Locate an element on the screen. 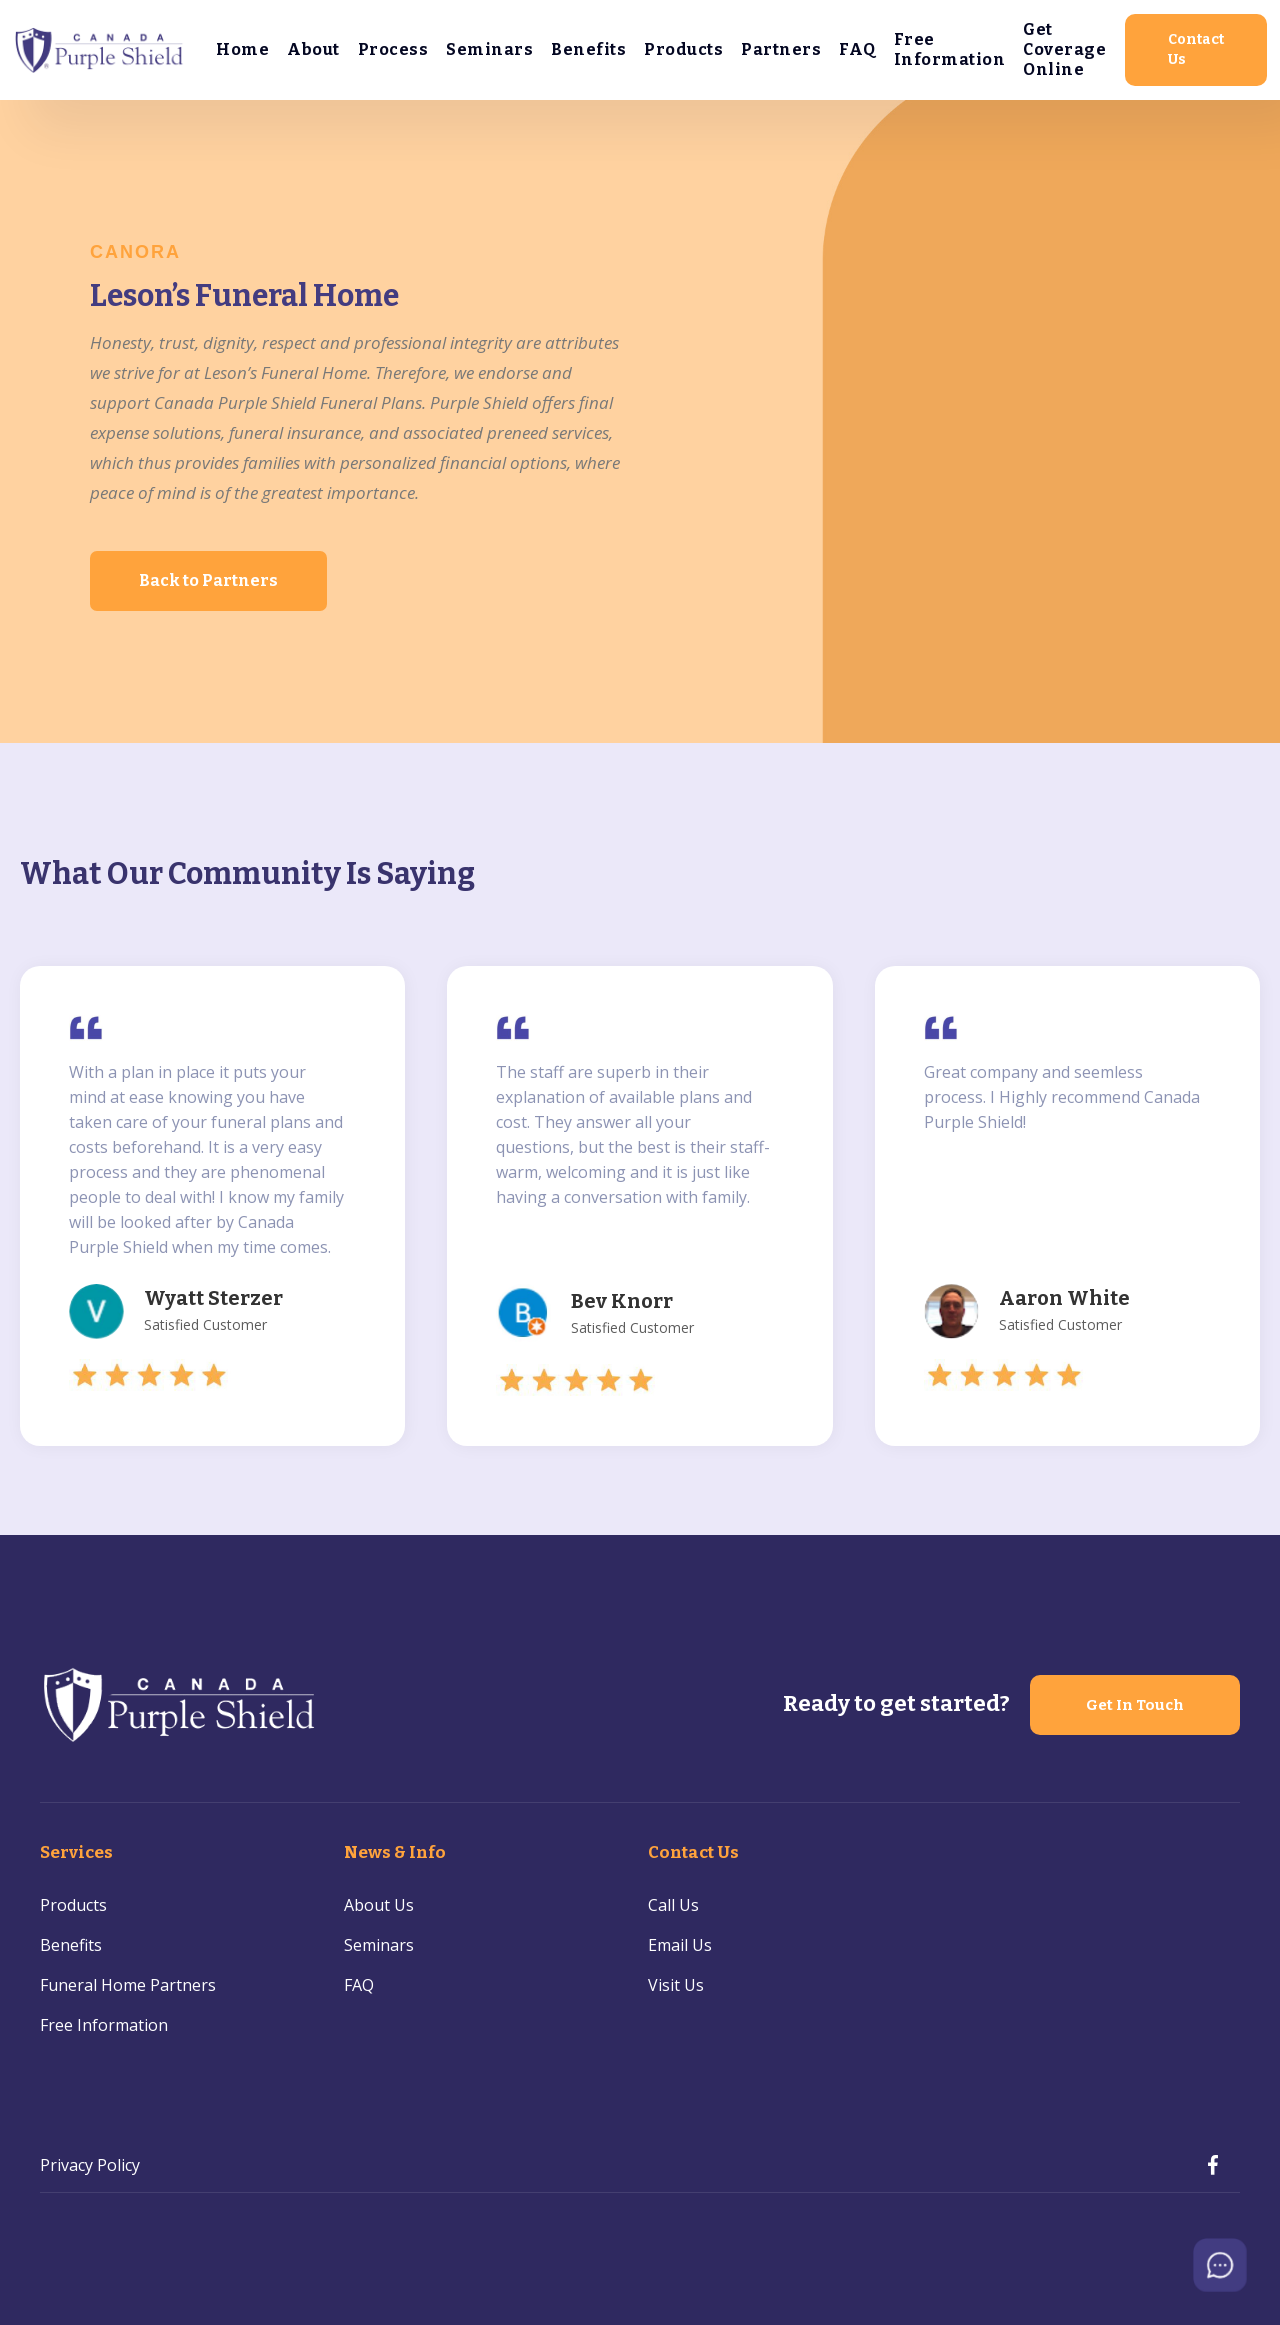 This screenshot has height=2325, width=1280. Benefits is located at coordinates (588, 49).